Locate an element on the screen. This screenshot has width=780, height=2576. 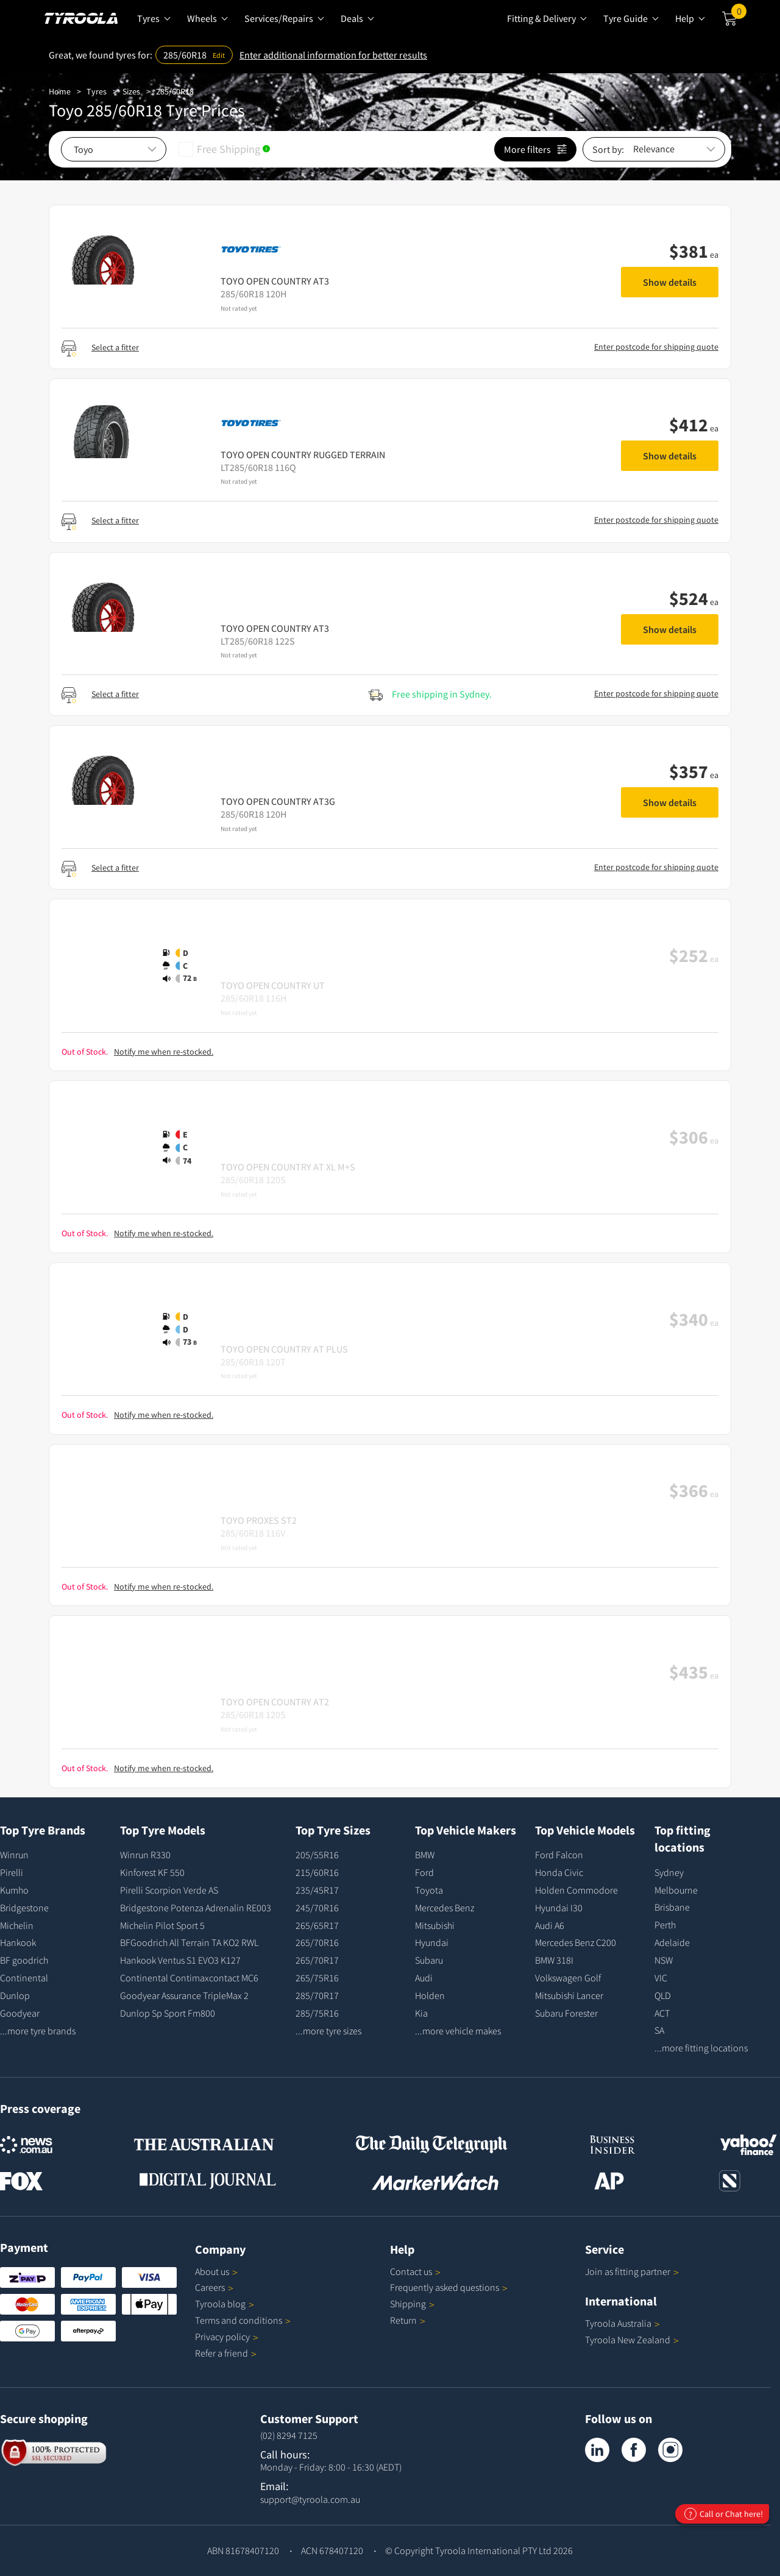
Volkswagen Golf is located at coordinates (568, 1978).